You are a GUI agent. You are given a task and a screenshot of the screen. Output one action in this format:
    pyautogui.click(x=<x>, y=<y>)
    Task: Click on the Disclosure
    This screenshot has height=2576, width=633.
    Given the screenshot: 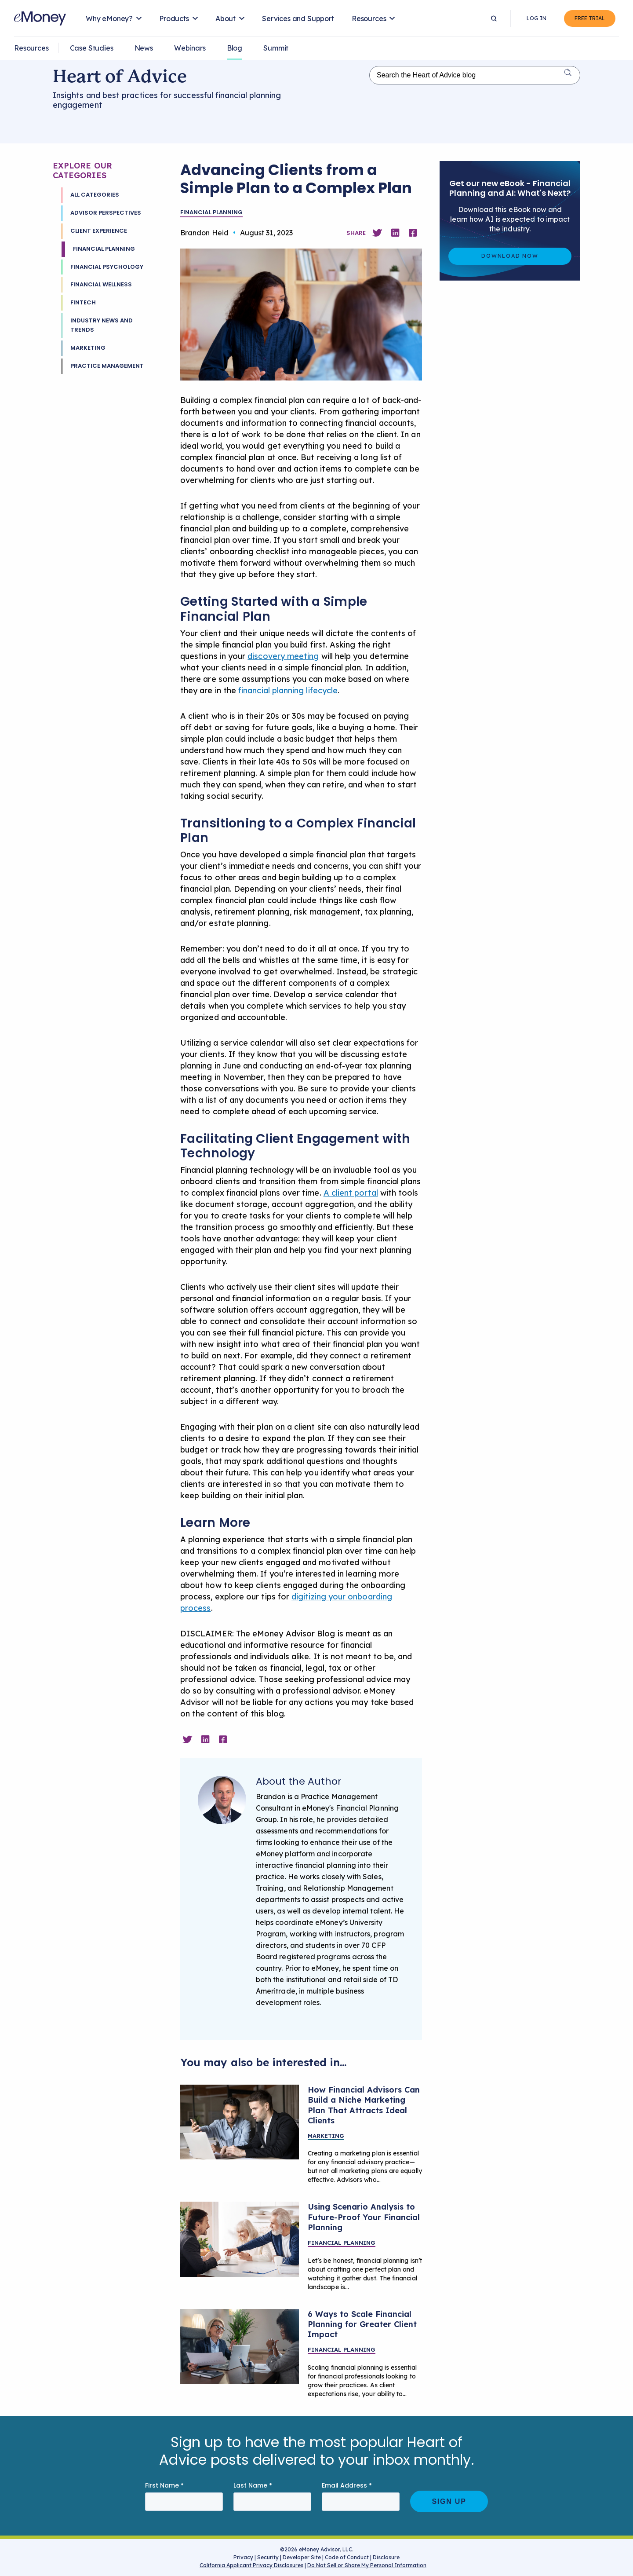 What is the action you would take?
    pyautogui.click(x=386, y=2557)
    